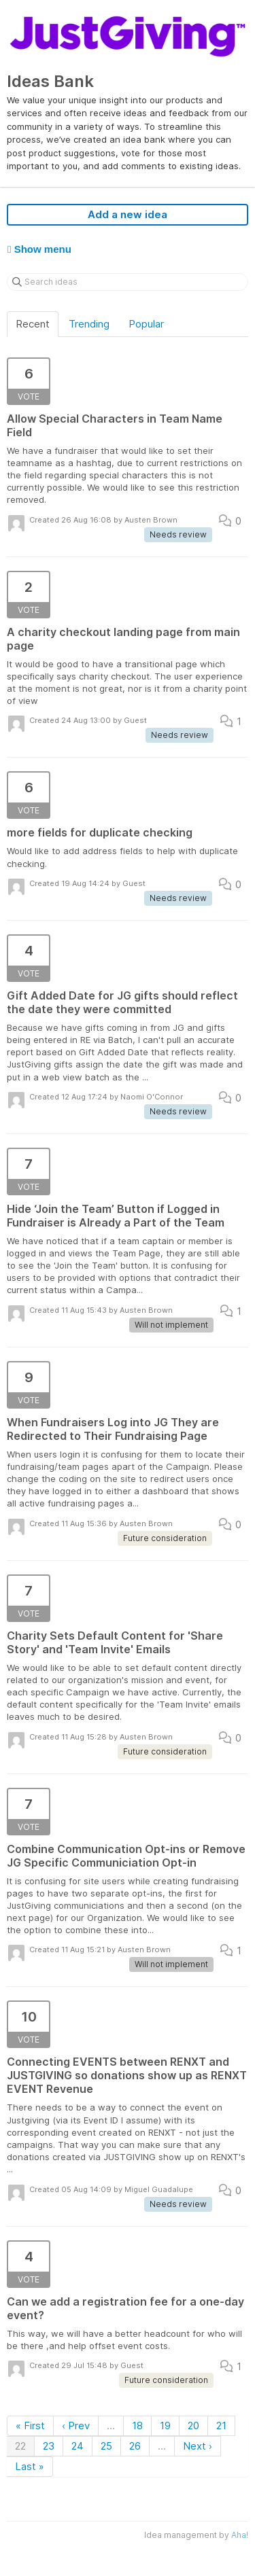 This screenshot has height=2576, width=255. Describe the element at coordinates (239, 2535) in the screenshot. I see `Aha!` at that location.